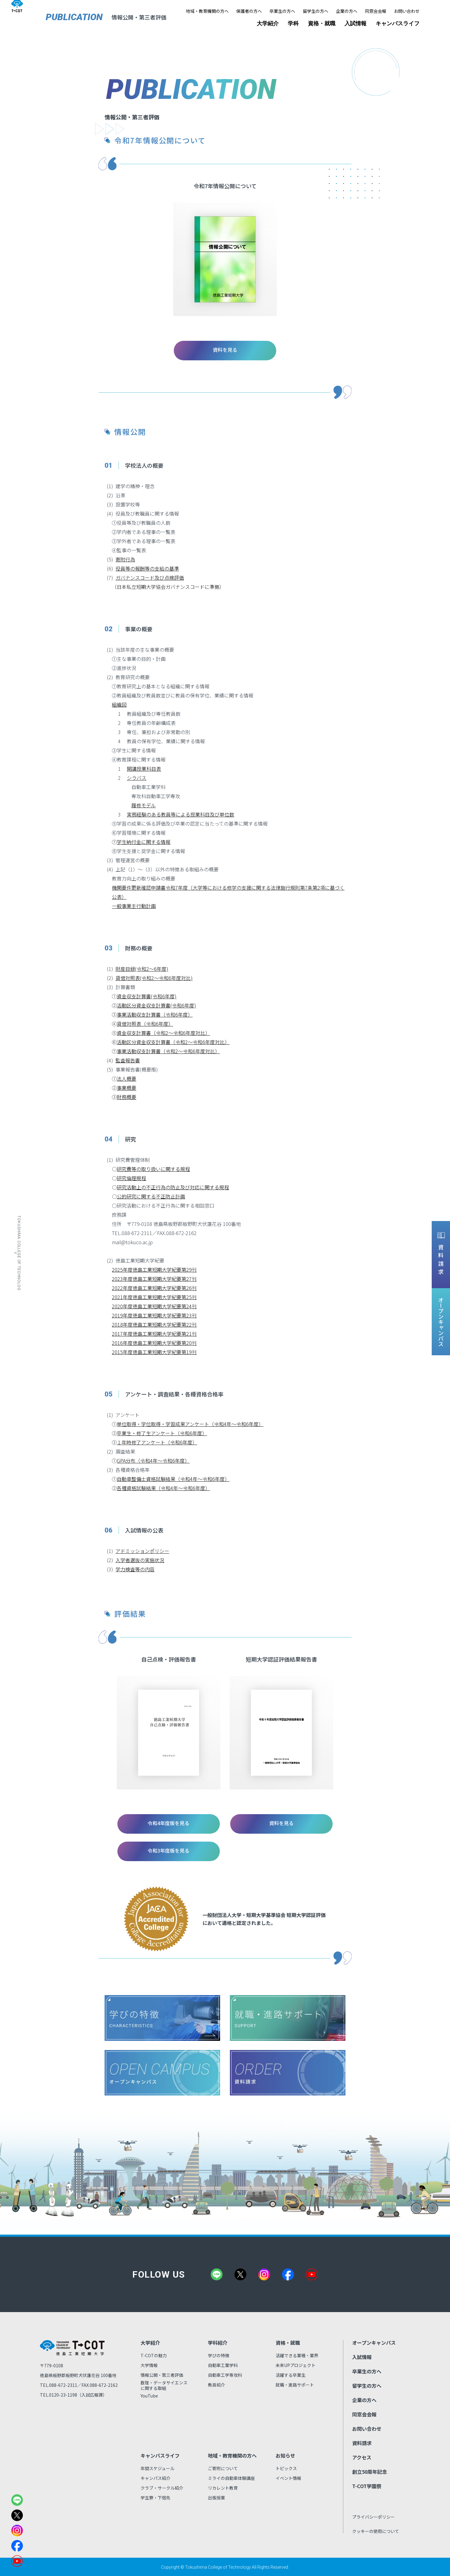  I want to click on 自動車工学専攻科, so click(225, 2375).